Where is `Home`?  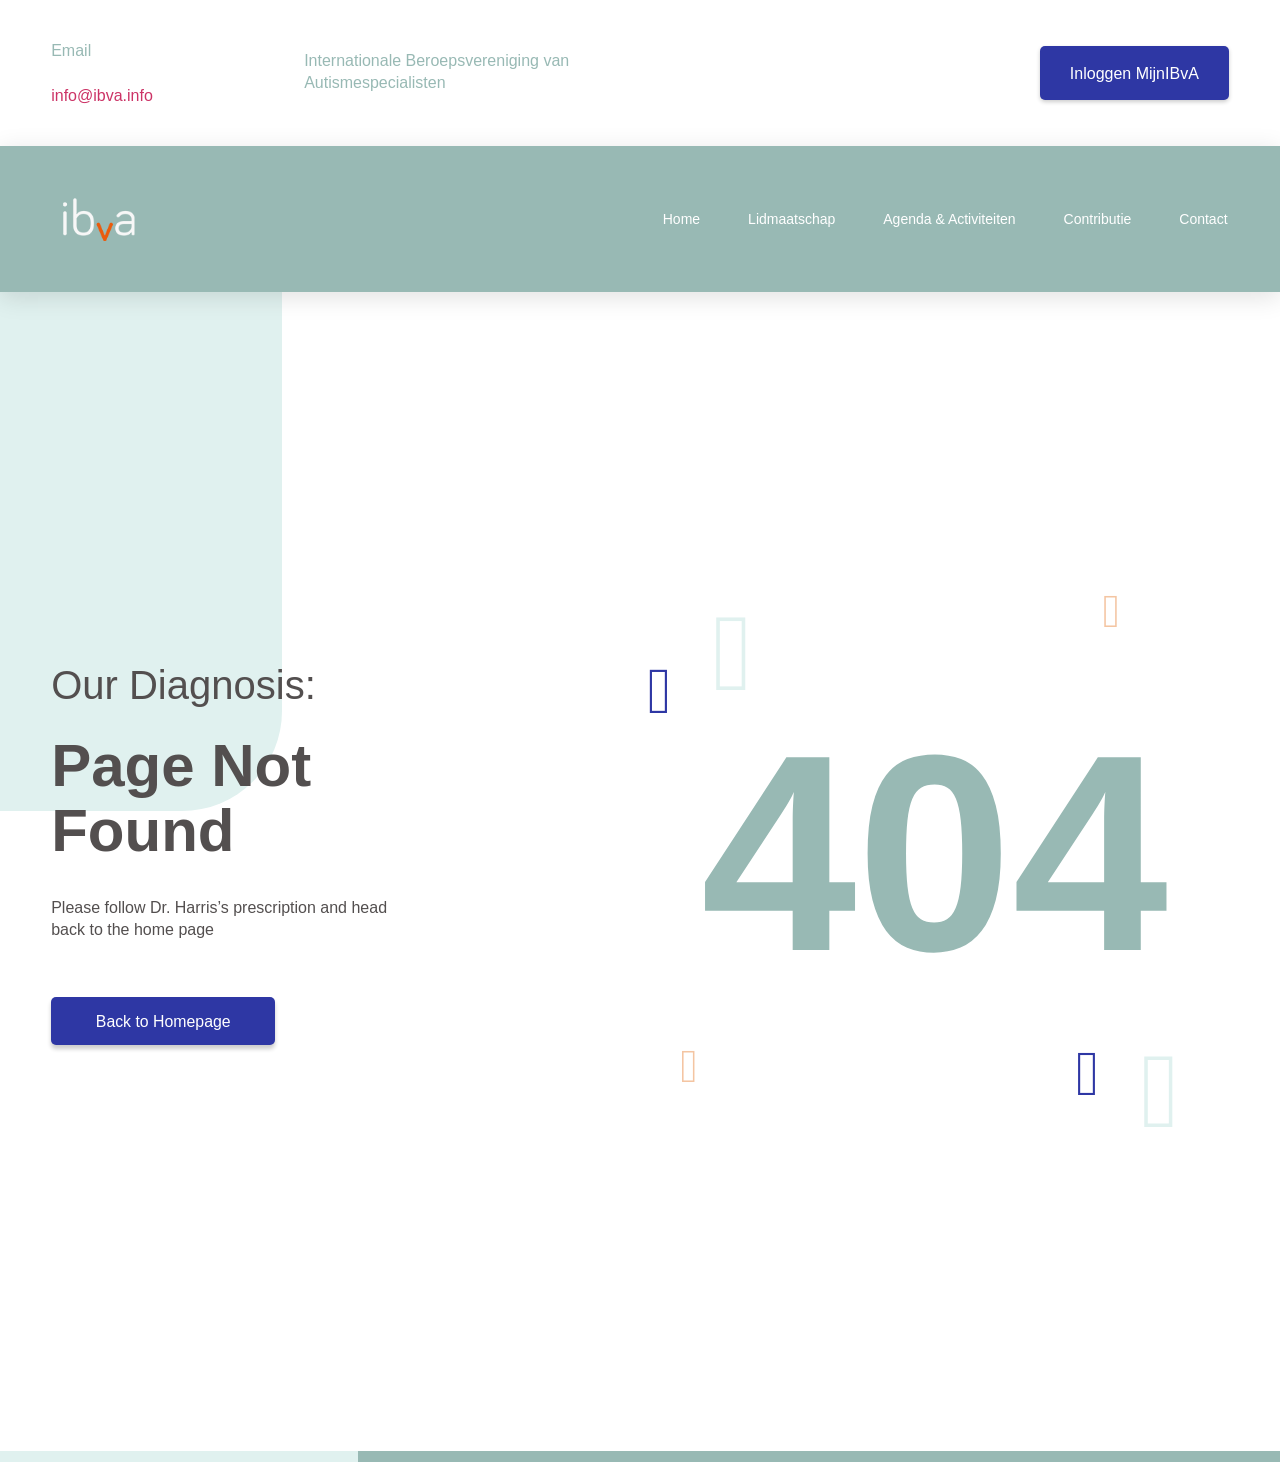 Home is located at coordinates (681, 219).